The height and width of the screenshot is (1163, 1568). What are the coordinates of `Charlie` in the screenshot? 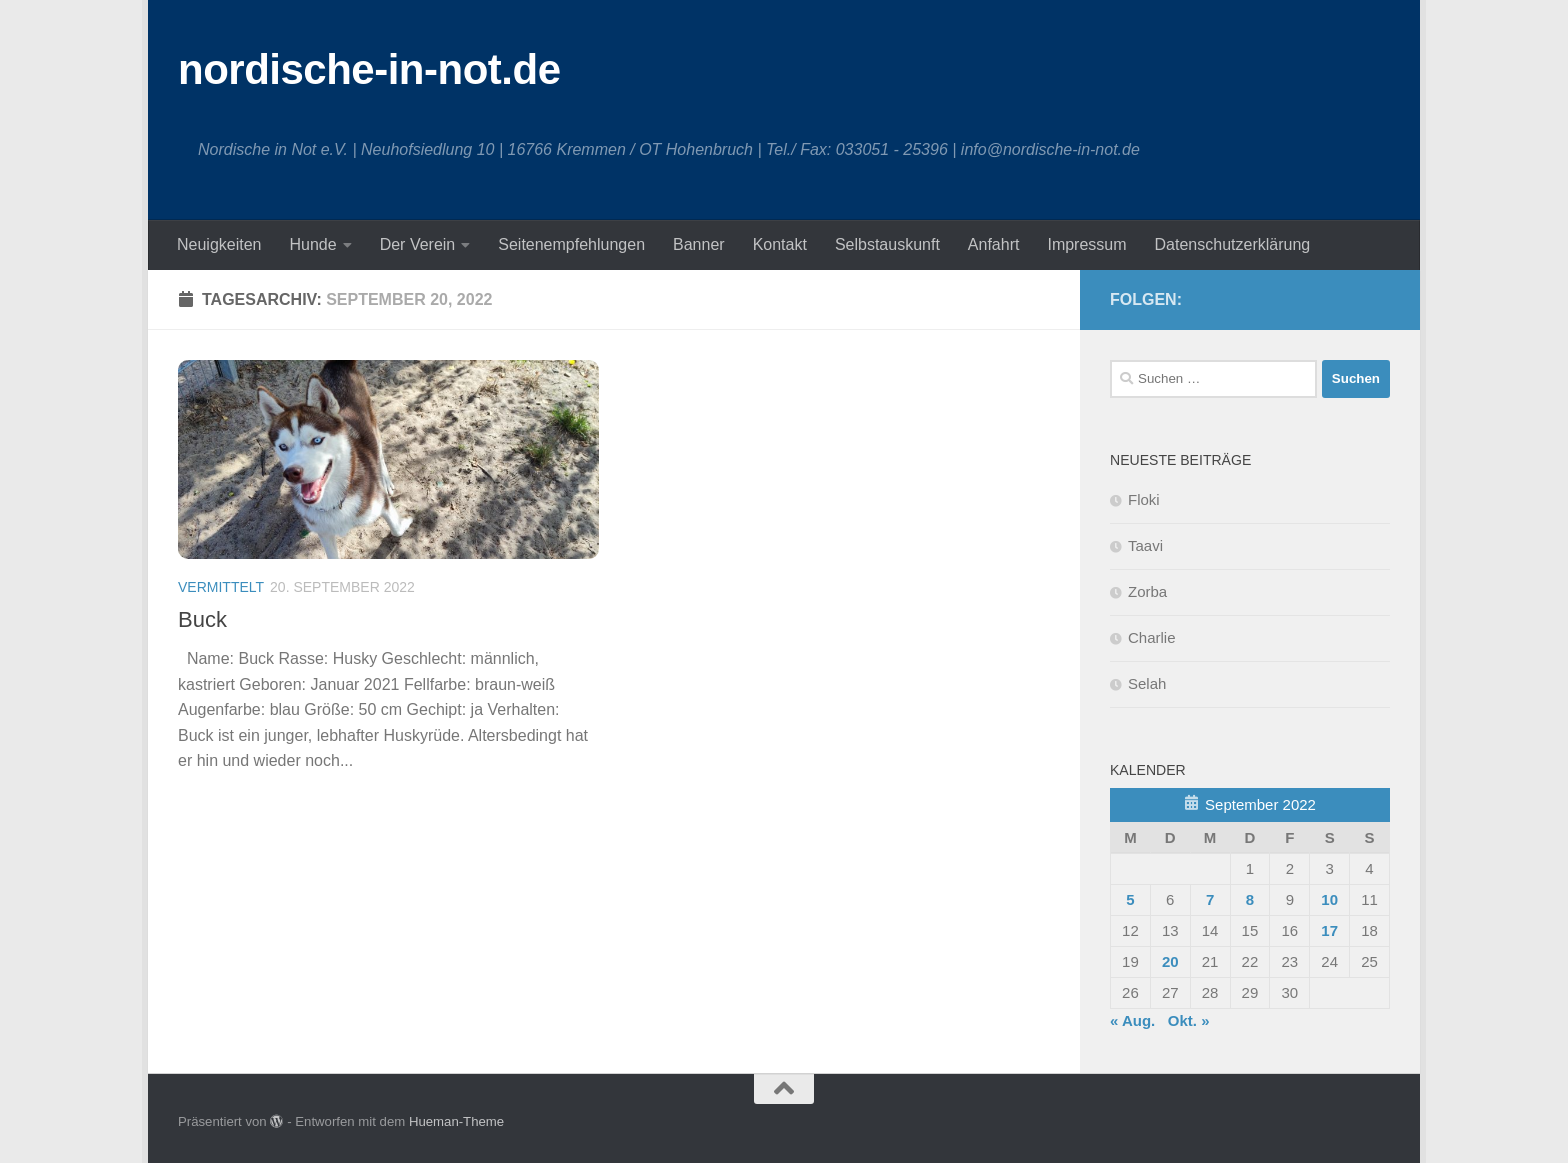 It's located at (1152, 637).